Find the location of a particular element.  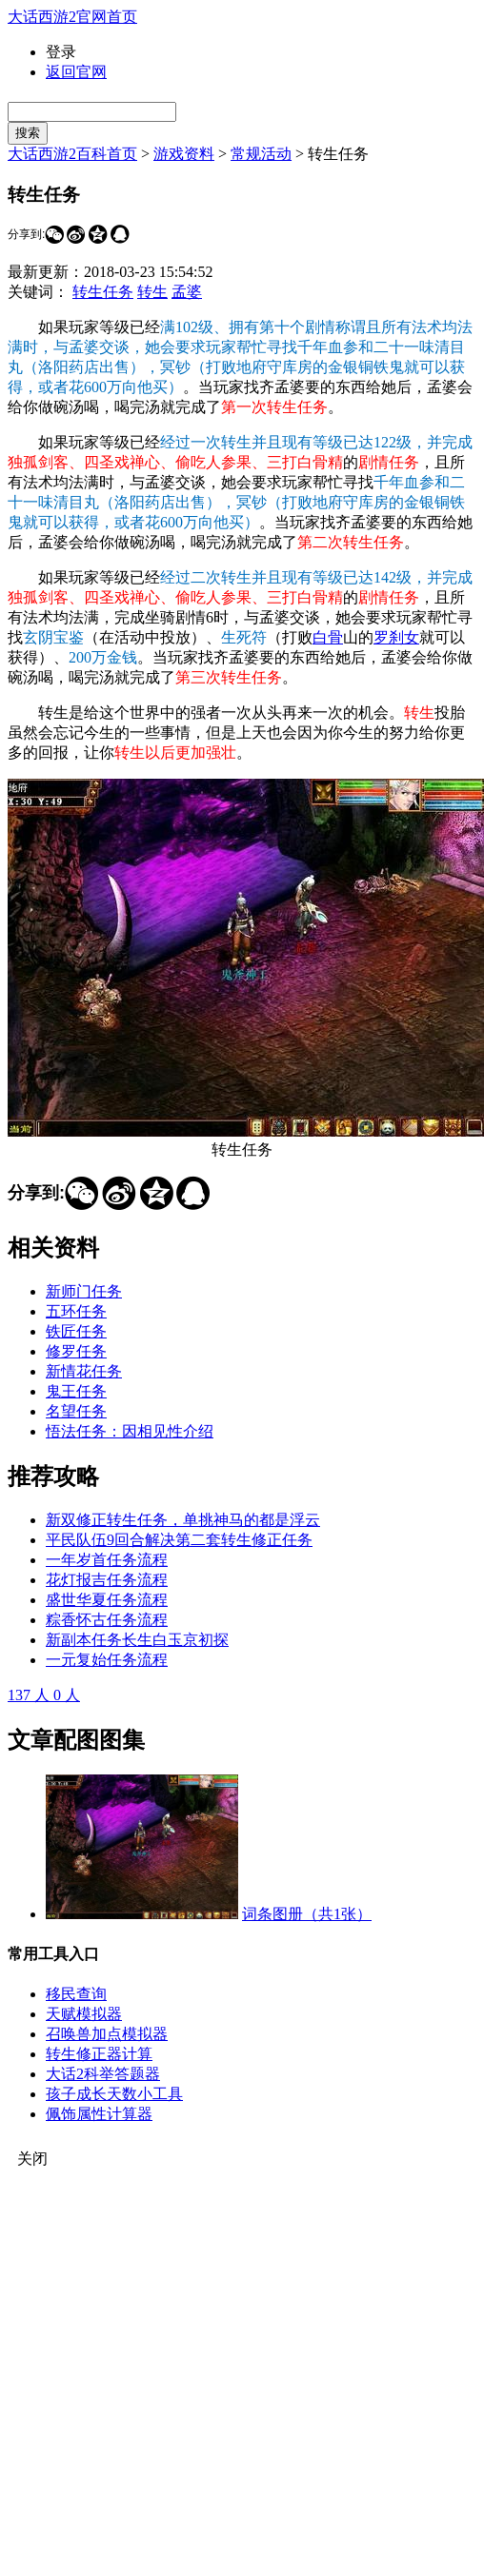

罗刹女 is located at coordinates (396, 637).